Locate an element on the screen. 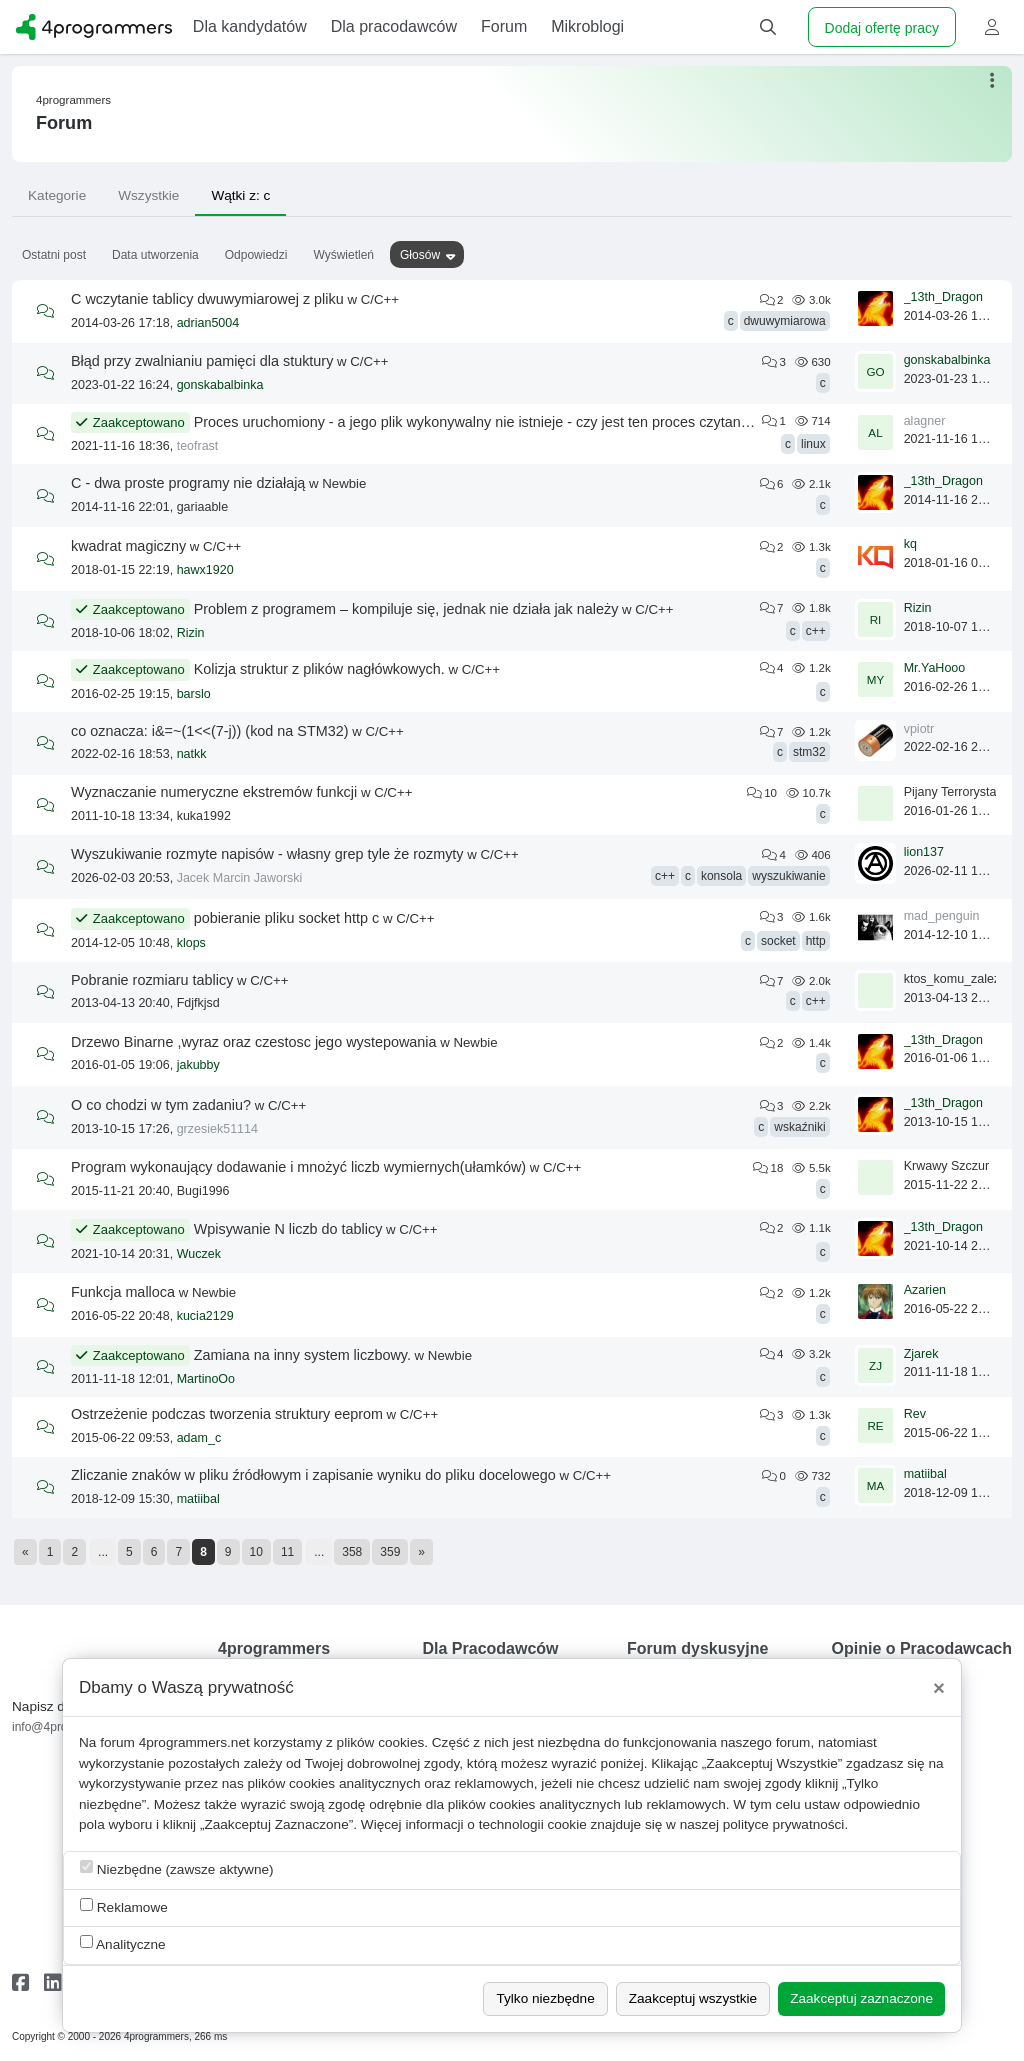 The image size is (1024, 2061). linux is located at coordinates (813, 444).